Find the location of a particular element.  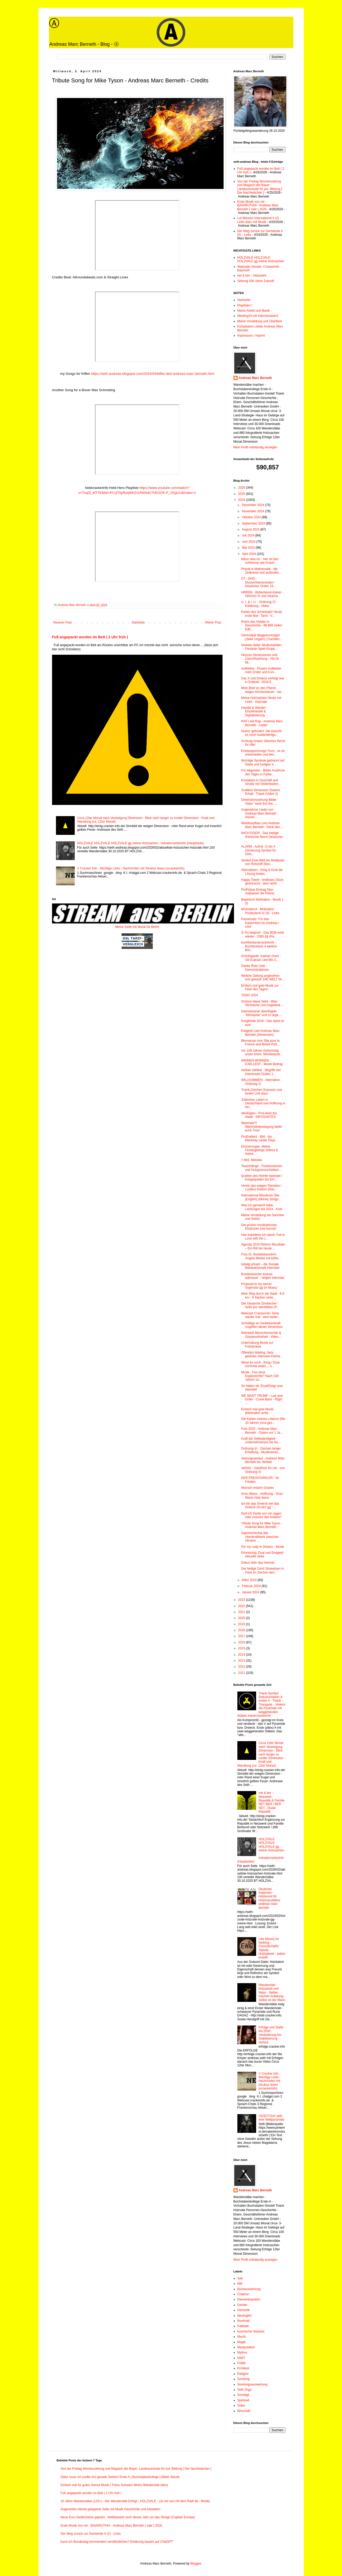

HOLZVALE HOLZVALE HOLZVALE gg meine Holzsachen - holvalecrackerinfo (Hauptseite) is located at coordinates (140, 843).